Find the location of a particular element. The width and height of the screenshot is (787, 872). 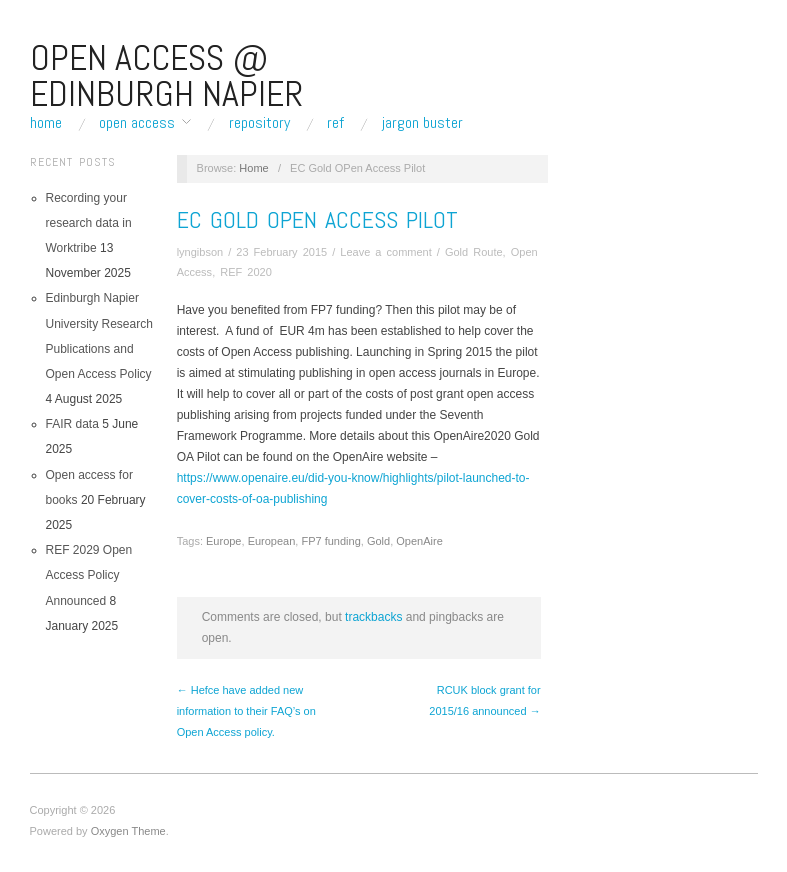

FAIR data is located at coordinates (72, 424).